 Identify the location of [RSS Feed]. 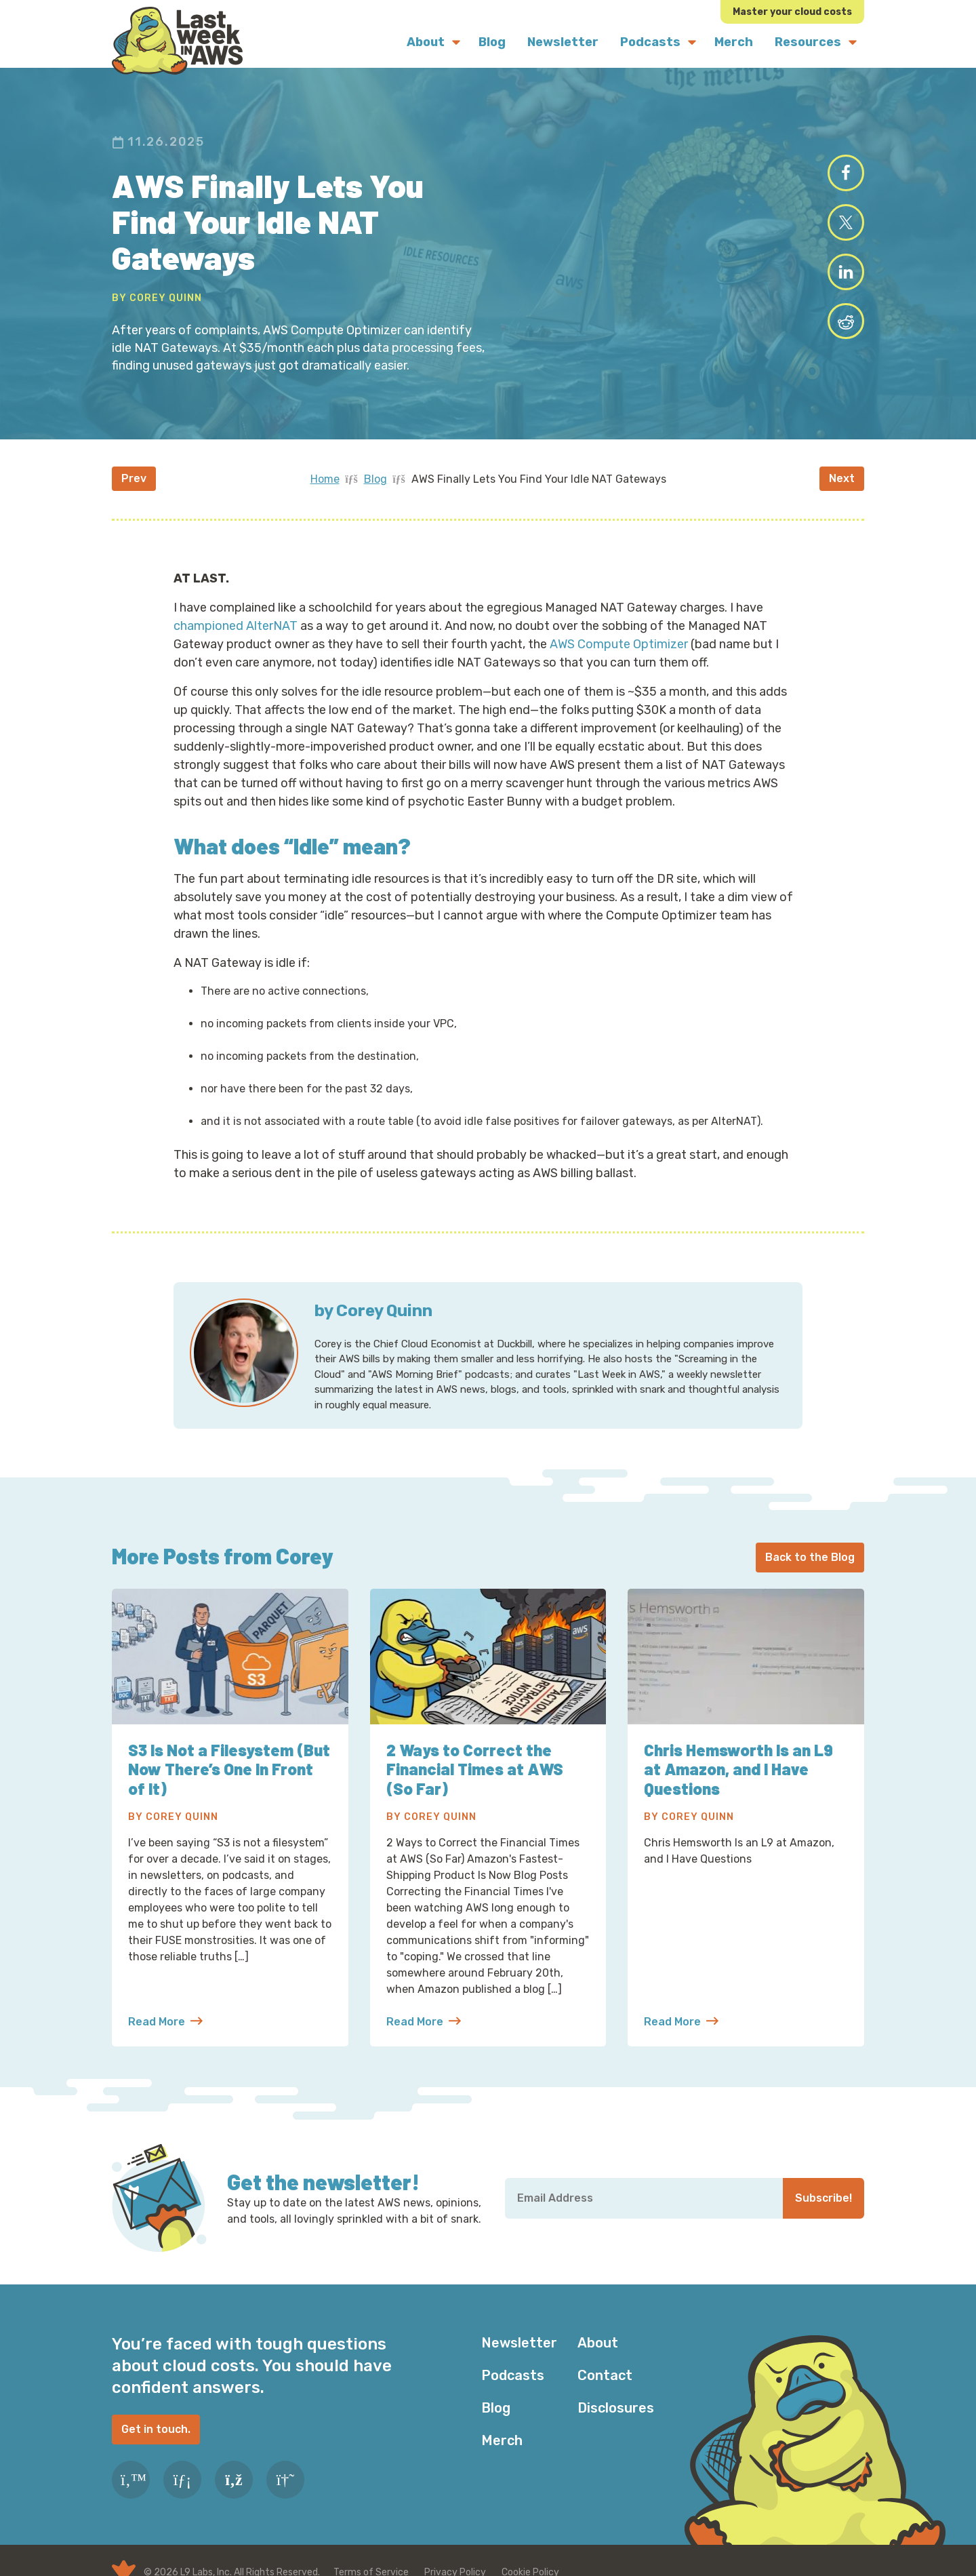
(234, 2480).